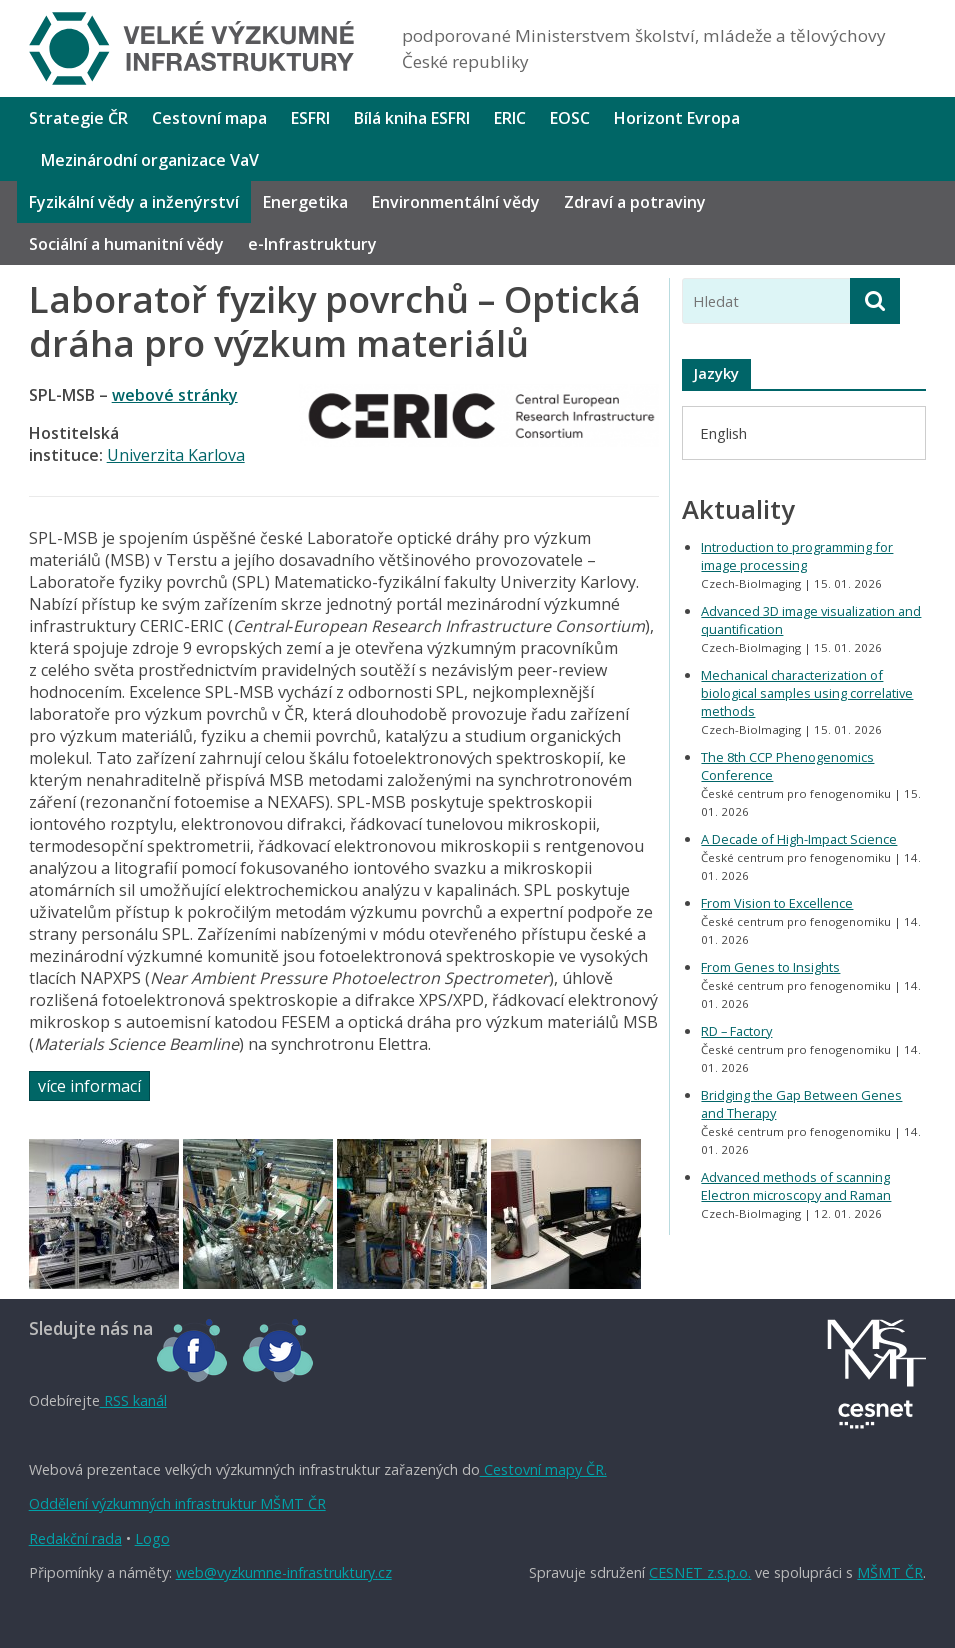 The image size is (955, 1648). What do you see at coordinates (796, 1186) in the screenshot?
I see `Advanced methods of scanning Electron microscopy and Raman` at bounding box center [796, 1186].